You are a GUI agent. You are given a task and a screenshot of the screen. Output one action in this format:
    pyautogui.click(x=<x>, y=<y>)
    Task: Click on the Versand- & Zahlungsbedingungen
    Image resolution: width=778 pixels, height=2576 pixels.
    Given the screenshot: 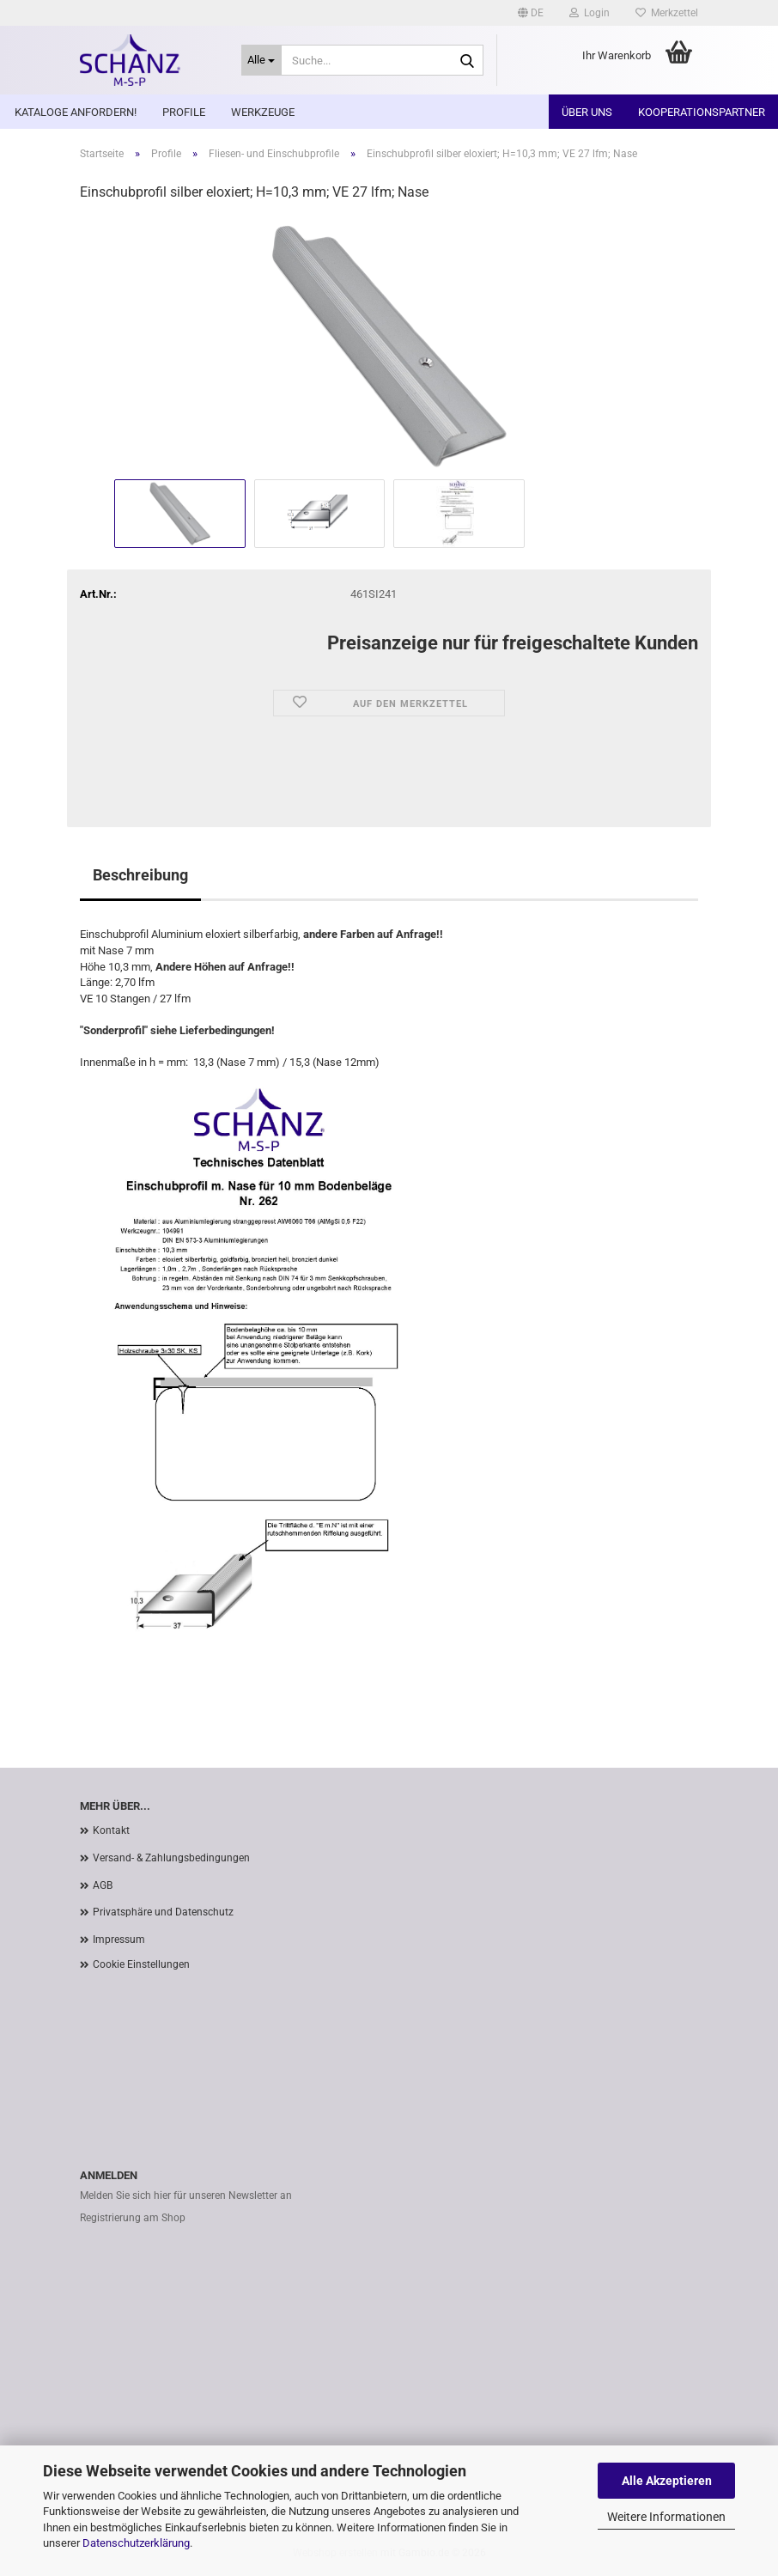 What is the action you would take?
    pyautogui.click(x=171, y=1858)
    